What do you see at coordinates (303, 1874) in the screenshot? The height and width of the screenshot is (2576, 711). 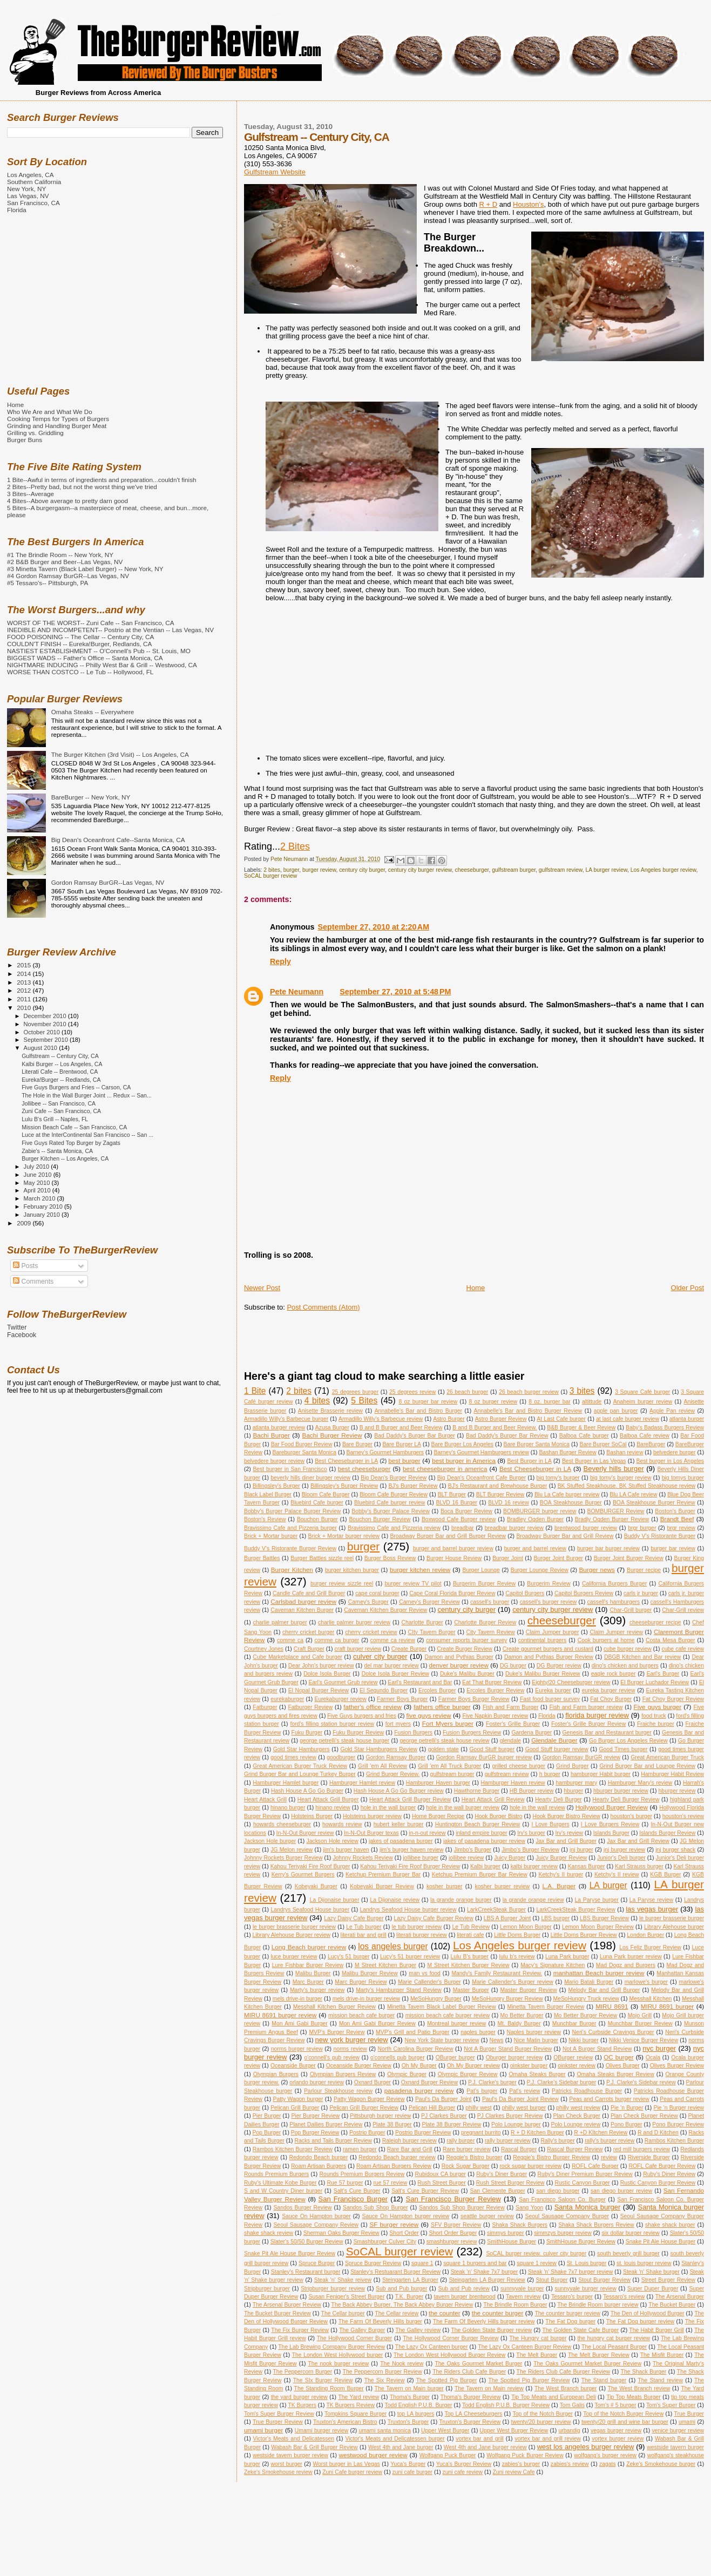 I see `Kerry's Gourmet Burgers` at bounding box center [303, 1874].